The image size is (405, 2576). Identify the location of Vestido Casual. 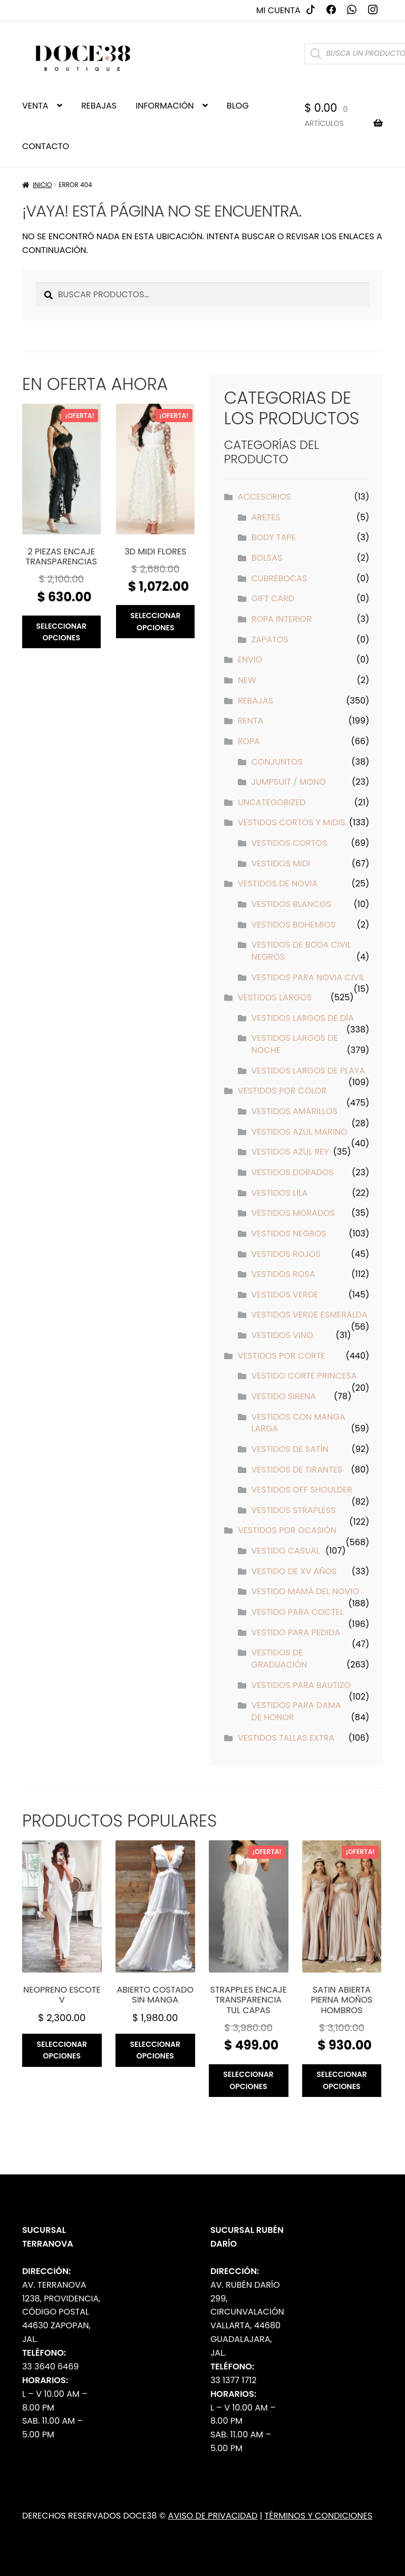
(286, 1551).